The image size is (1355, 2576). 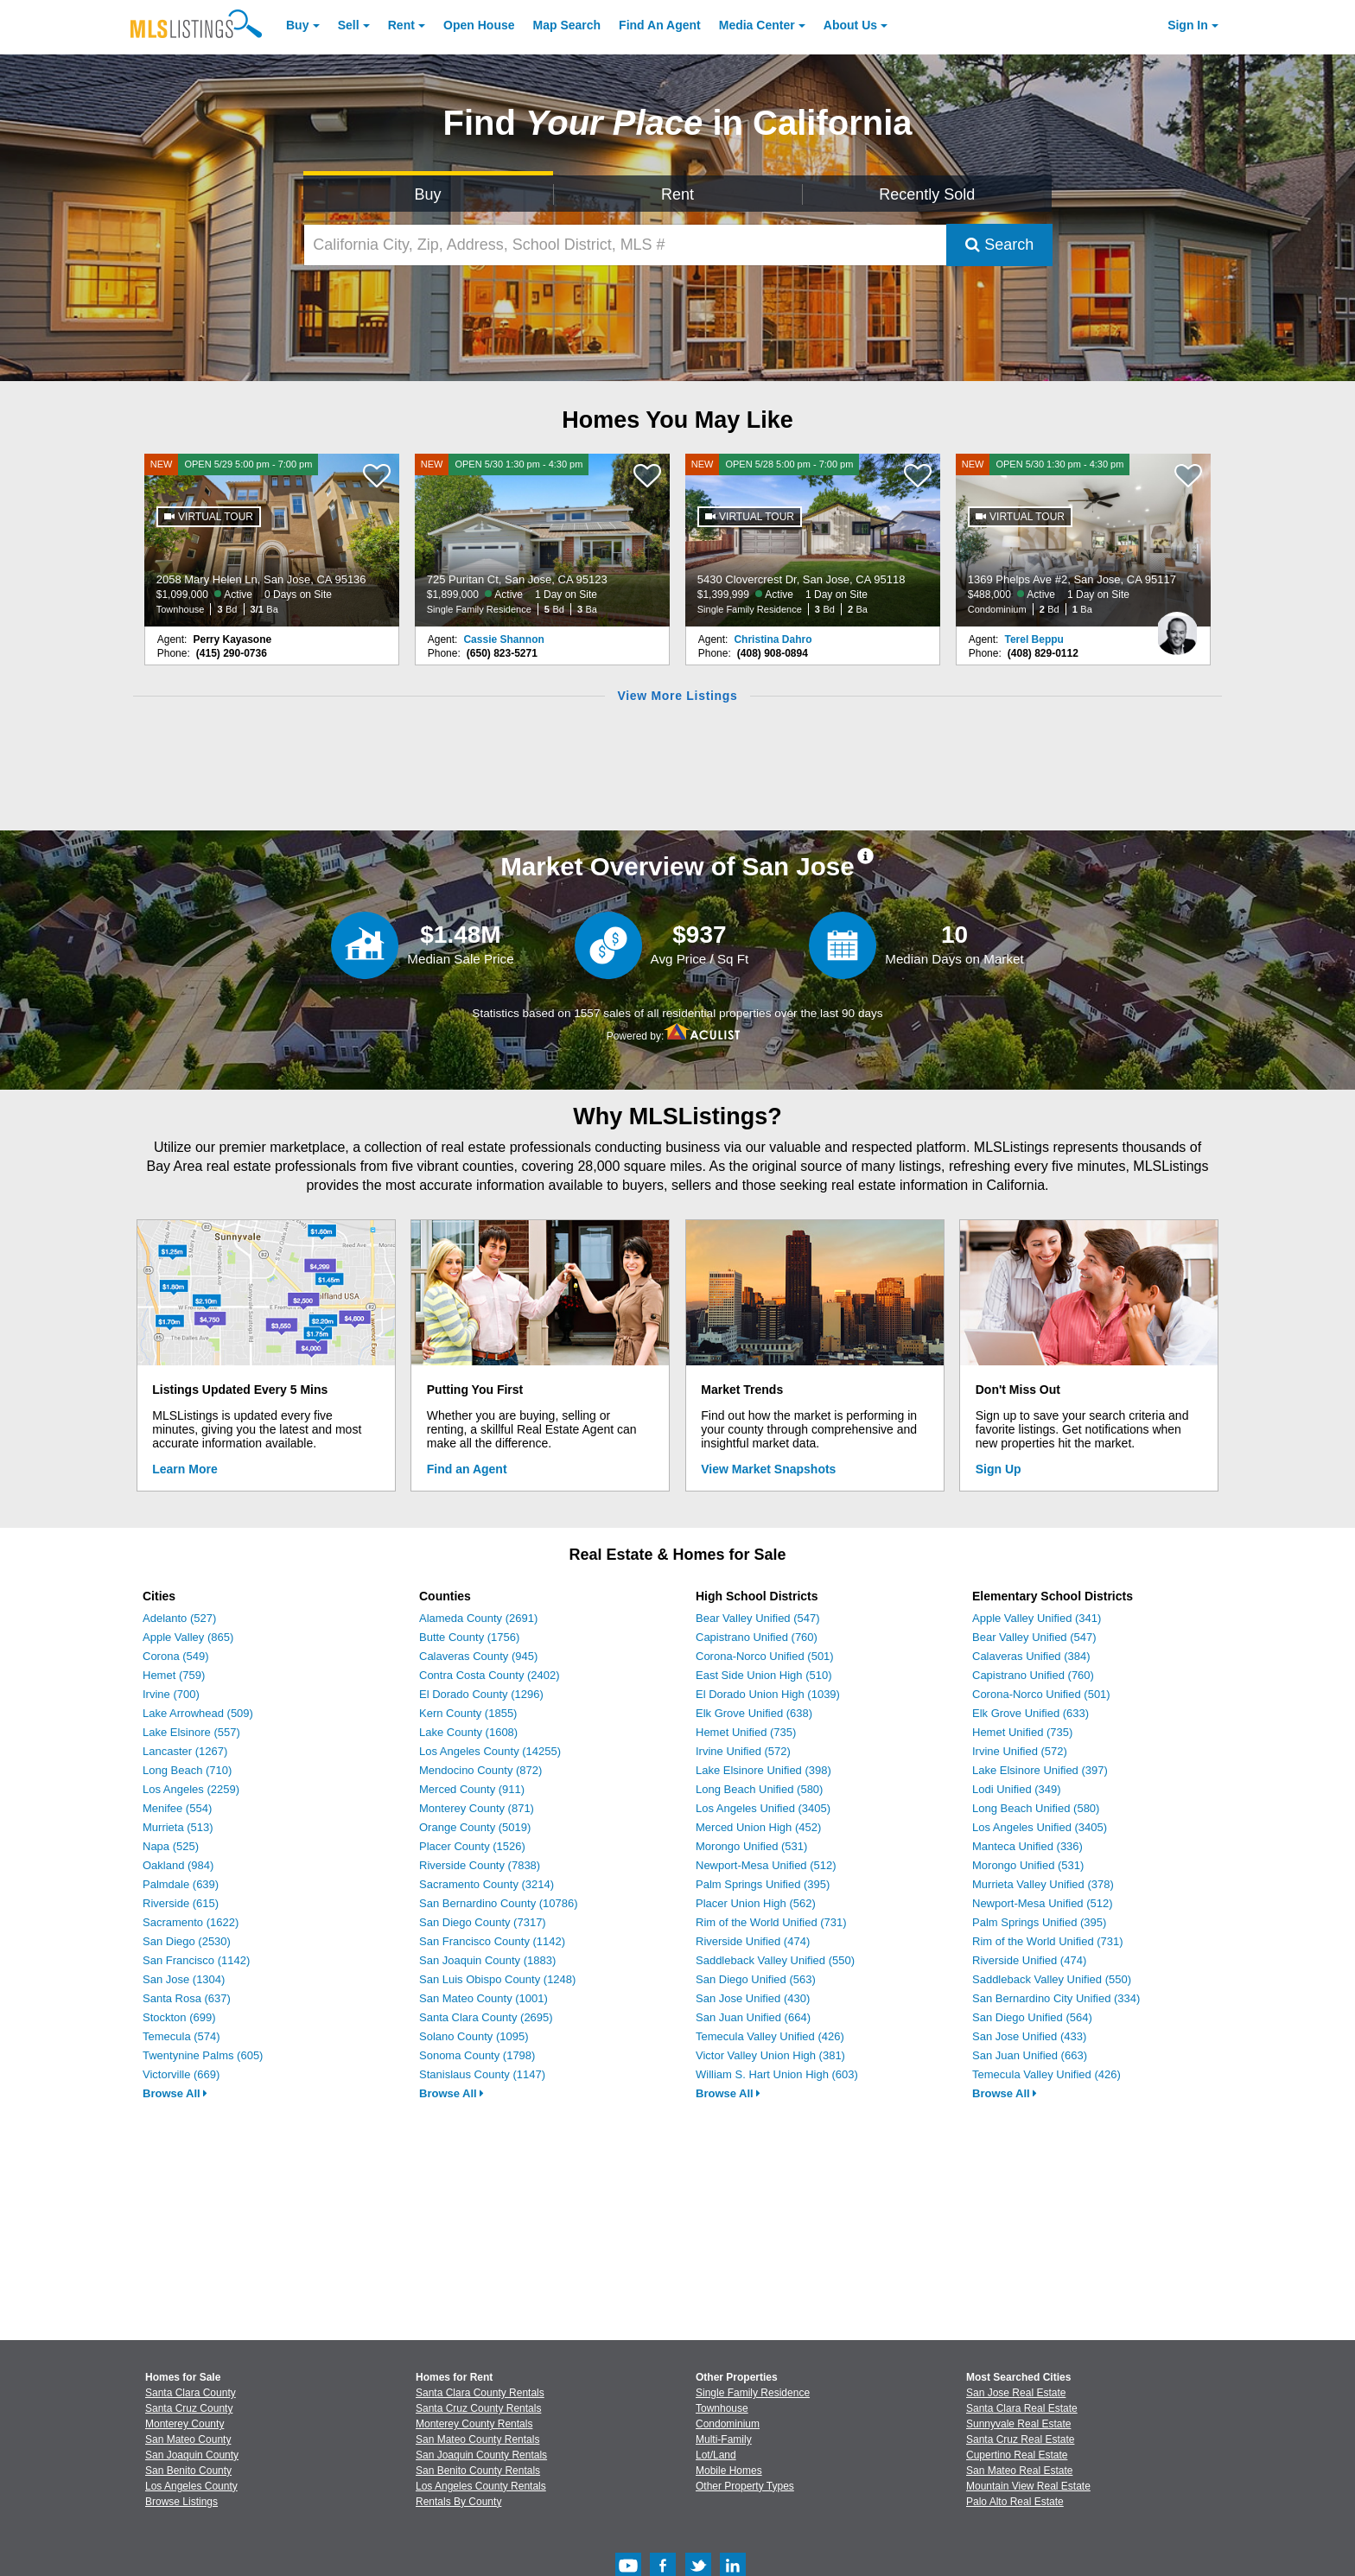 What do you see at coordinates (187, 1770) in the screenshot?
I see `Long Beach (710)` at bounding box center [187, 1770].